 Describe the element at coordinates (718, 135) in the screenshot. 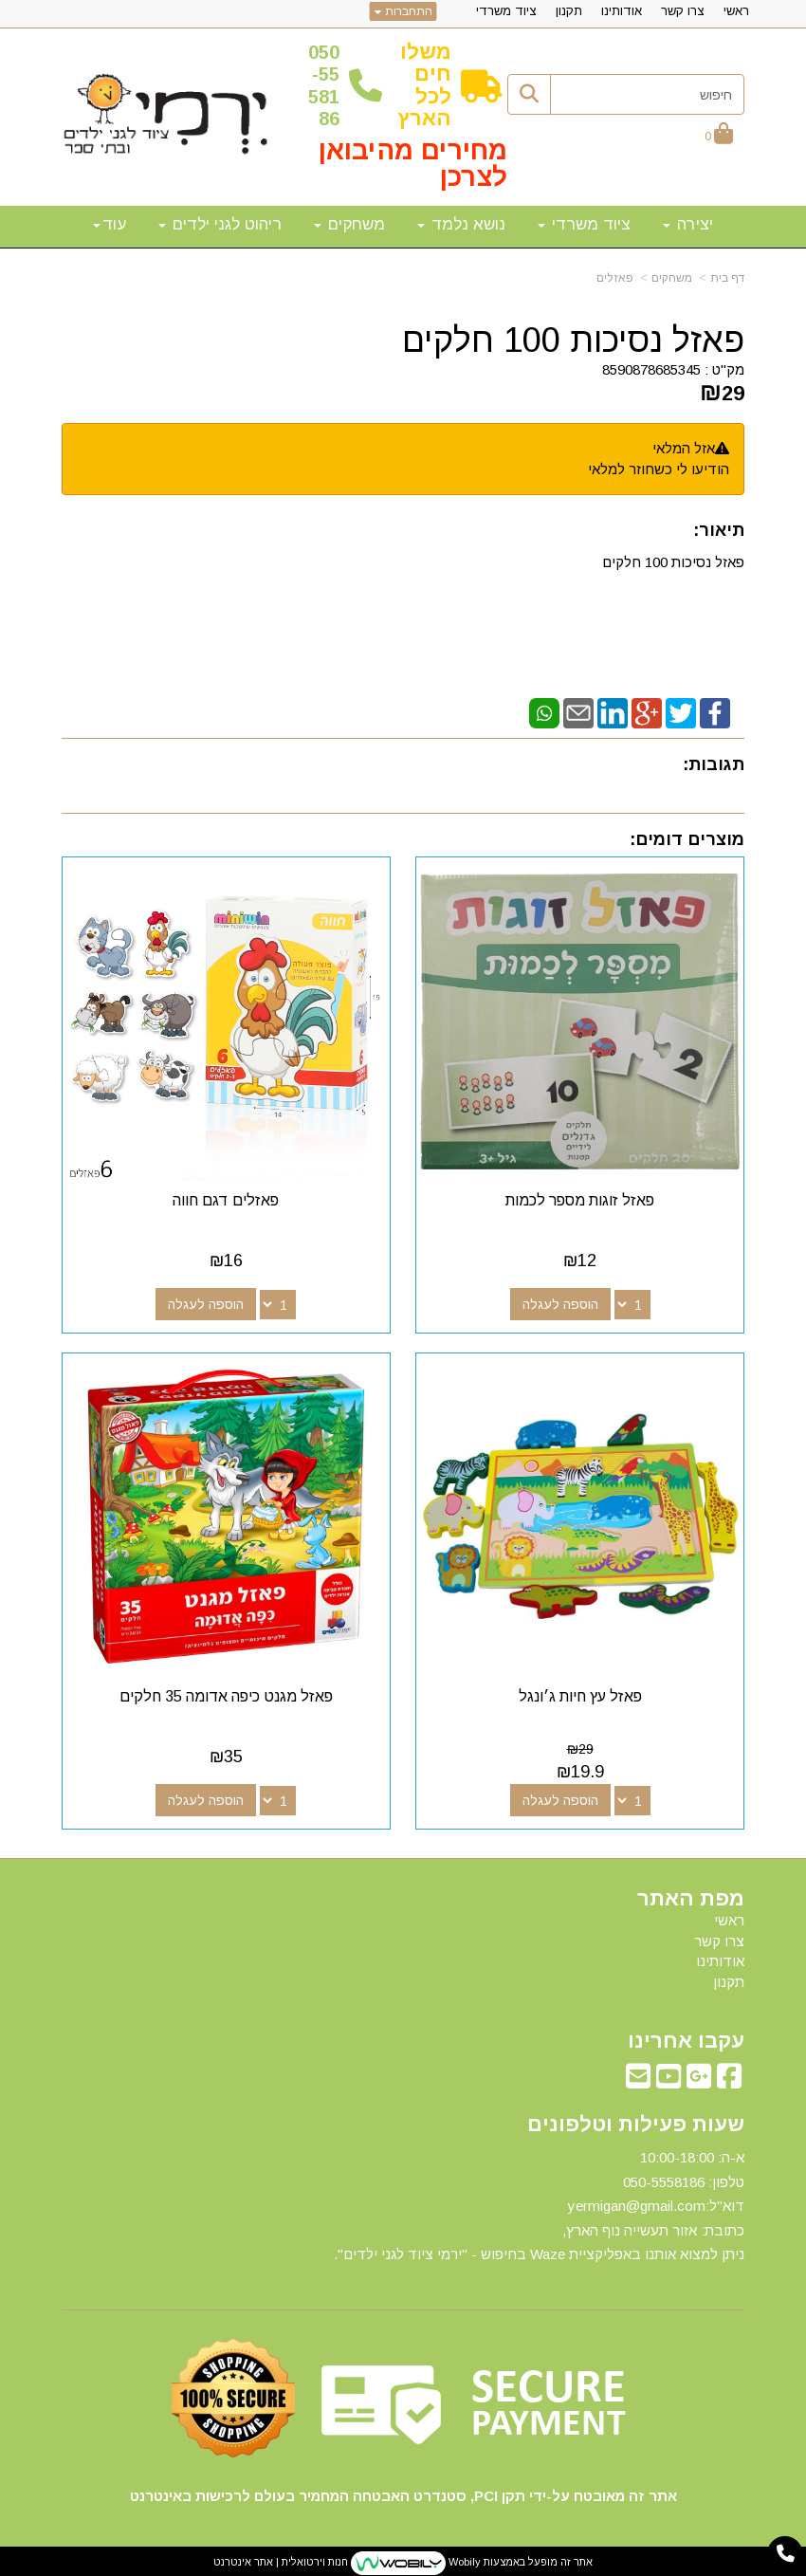

I see `[לעגלת הקניות]` at that location.